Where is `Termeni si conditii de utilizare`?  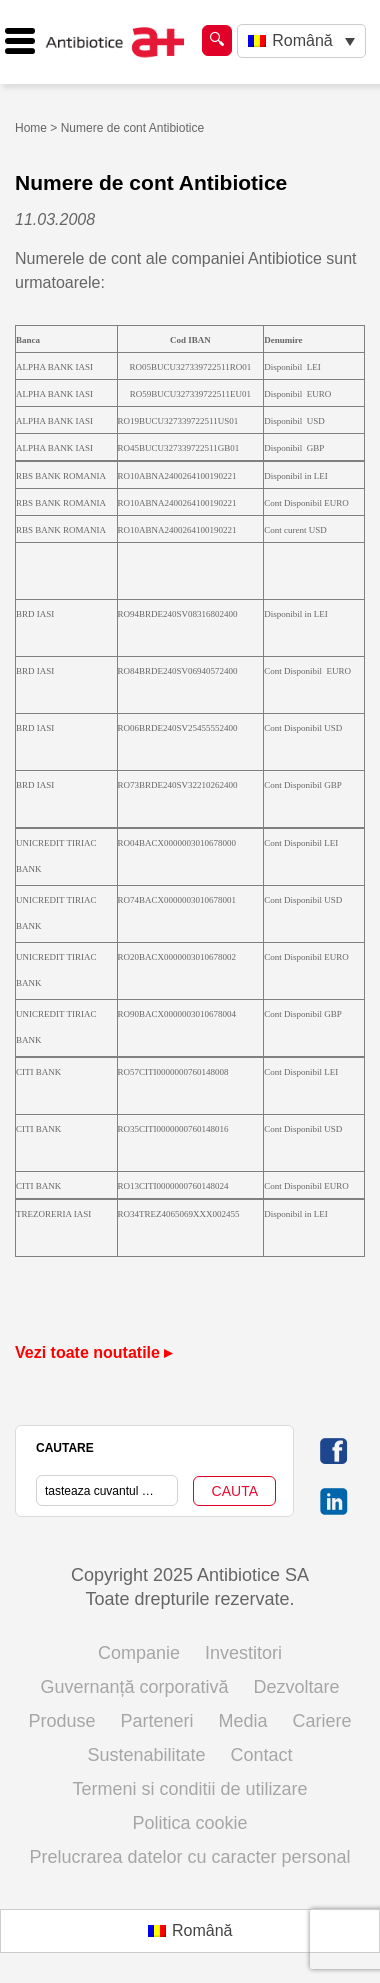
Termeni si conditii de utilizare is located at coordinates (189, 1789).